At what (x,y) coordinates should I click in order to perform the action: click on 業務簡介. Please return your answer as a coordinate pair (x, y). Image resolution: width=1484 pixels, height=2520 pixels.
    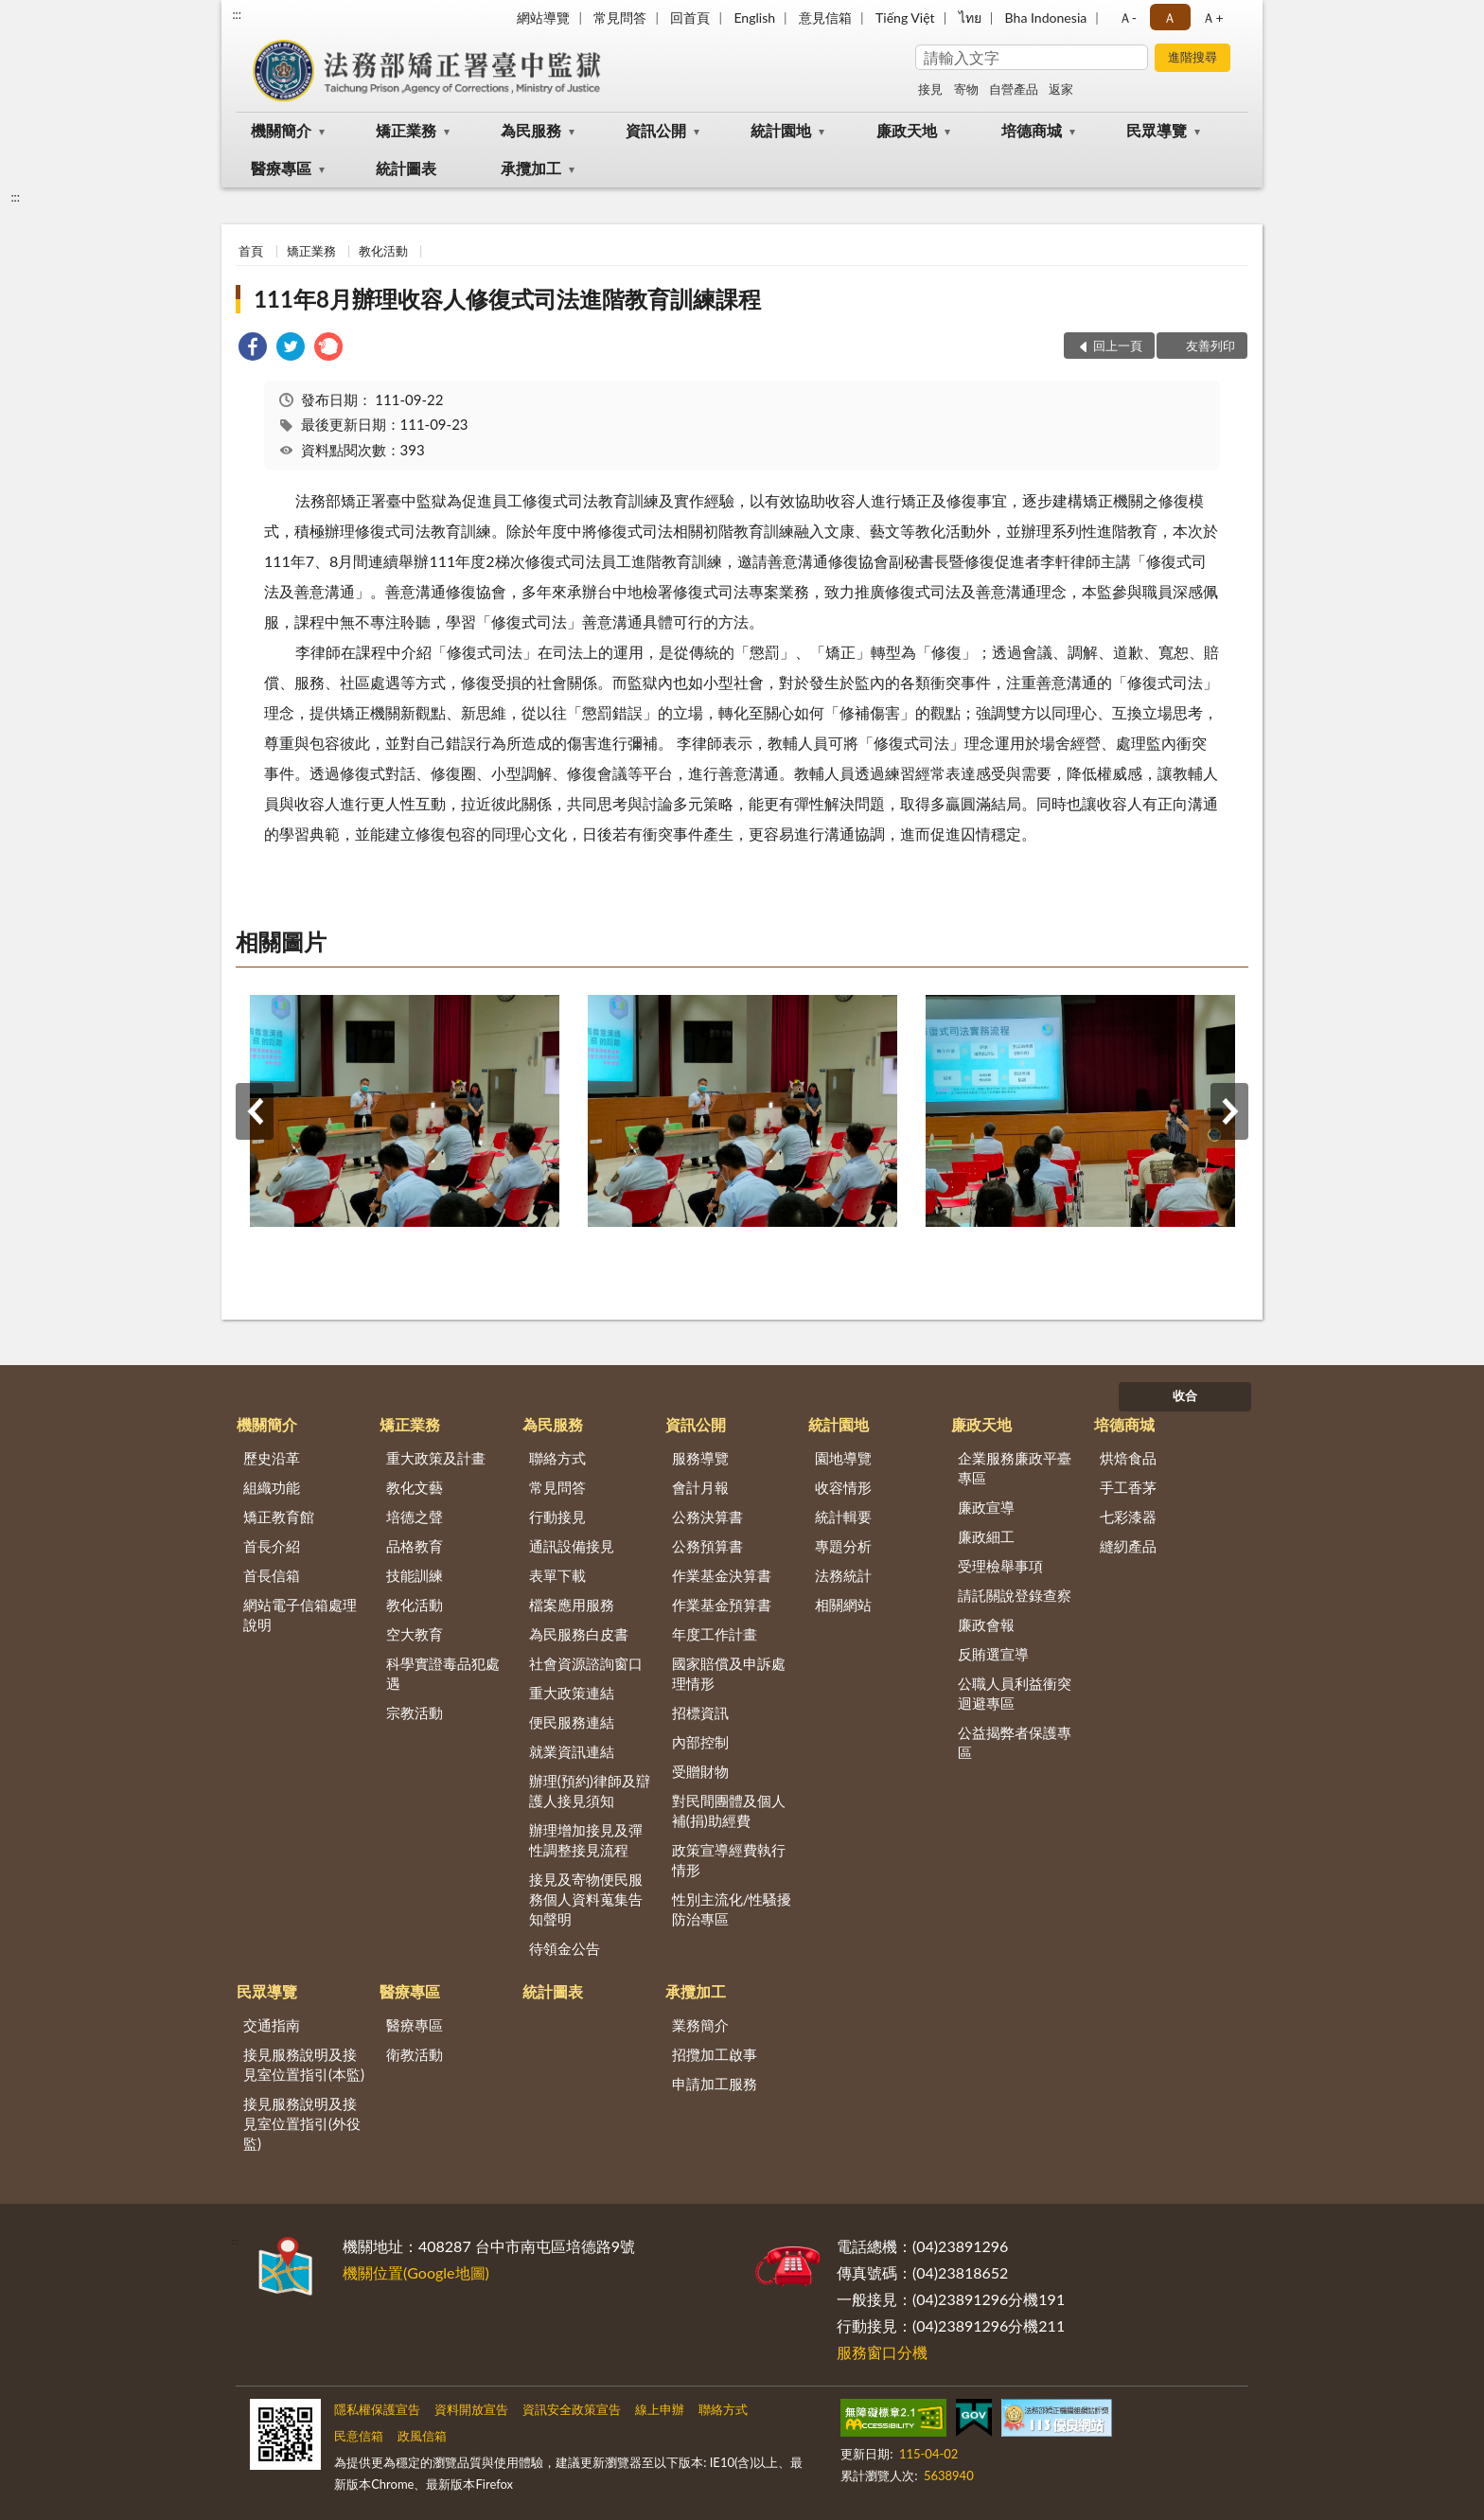
    Looking at the image, I should click on (700, 2024).